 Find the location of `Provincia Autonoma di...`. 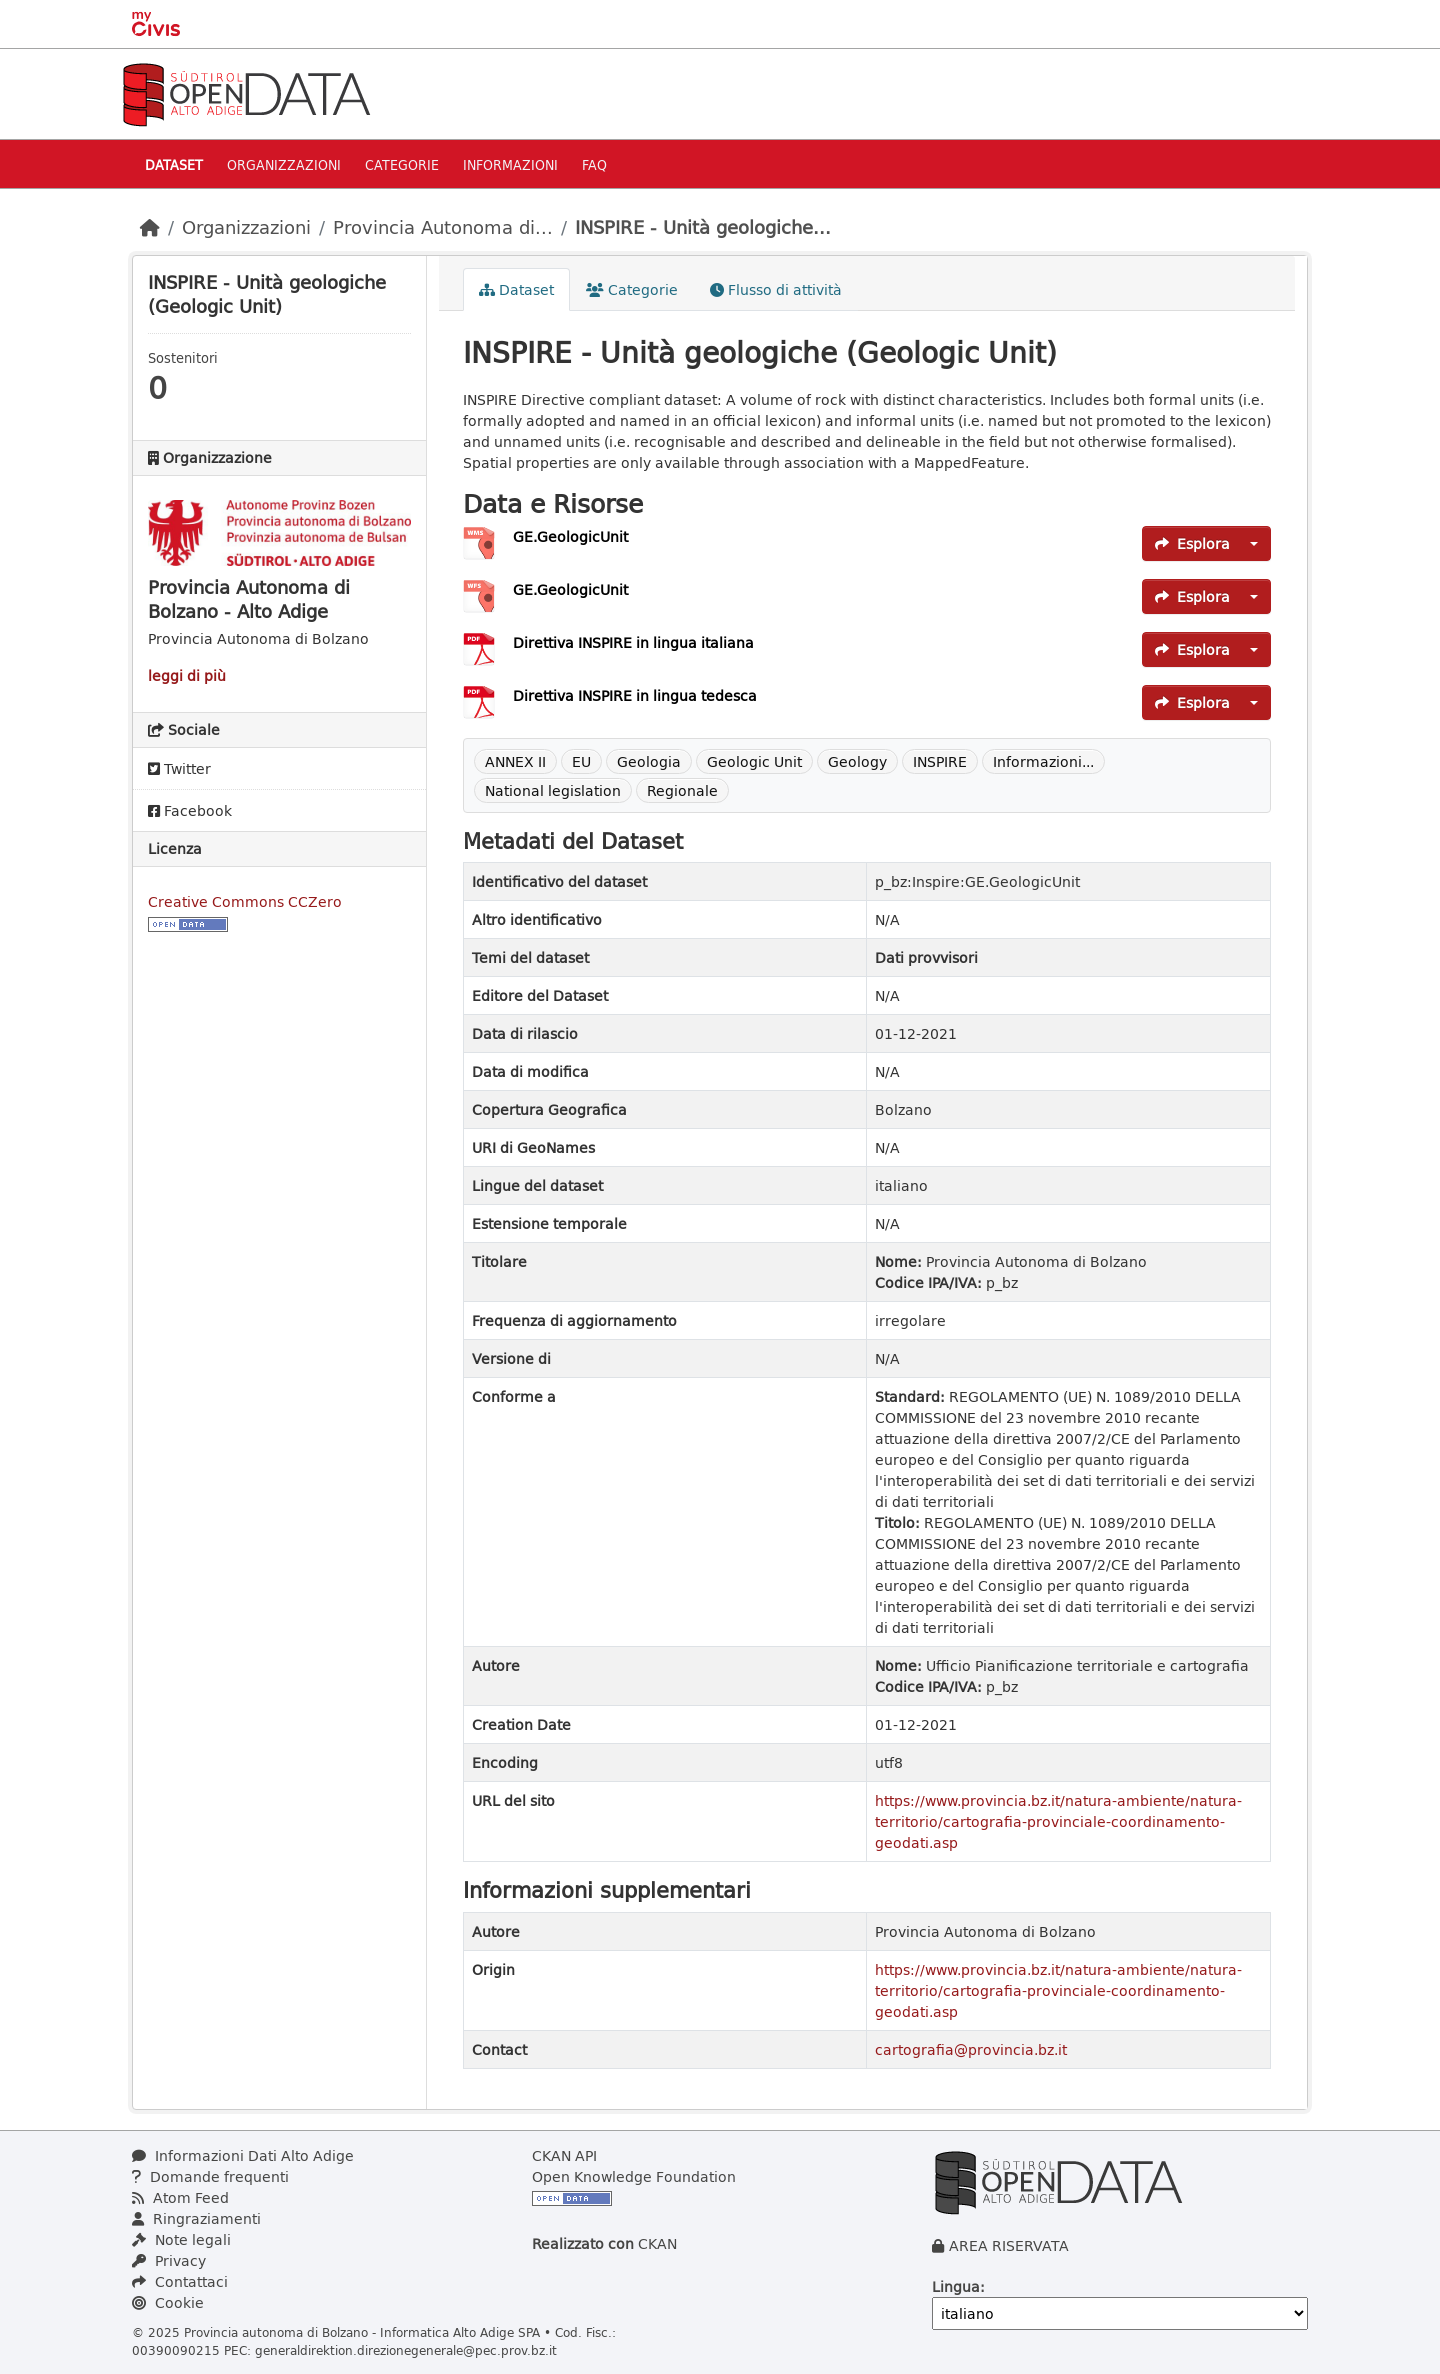

Provincia Autonoma di... is located at coordinates (443, 227).